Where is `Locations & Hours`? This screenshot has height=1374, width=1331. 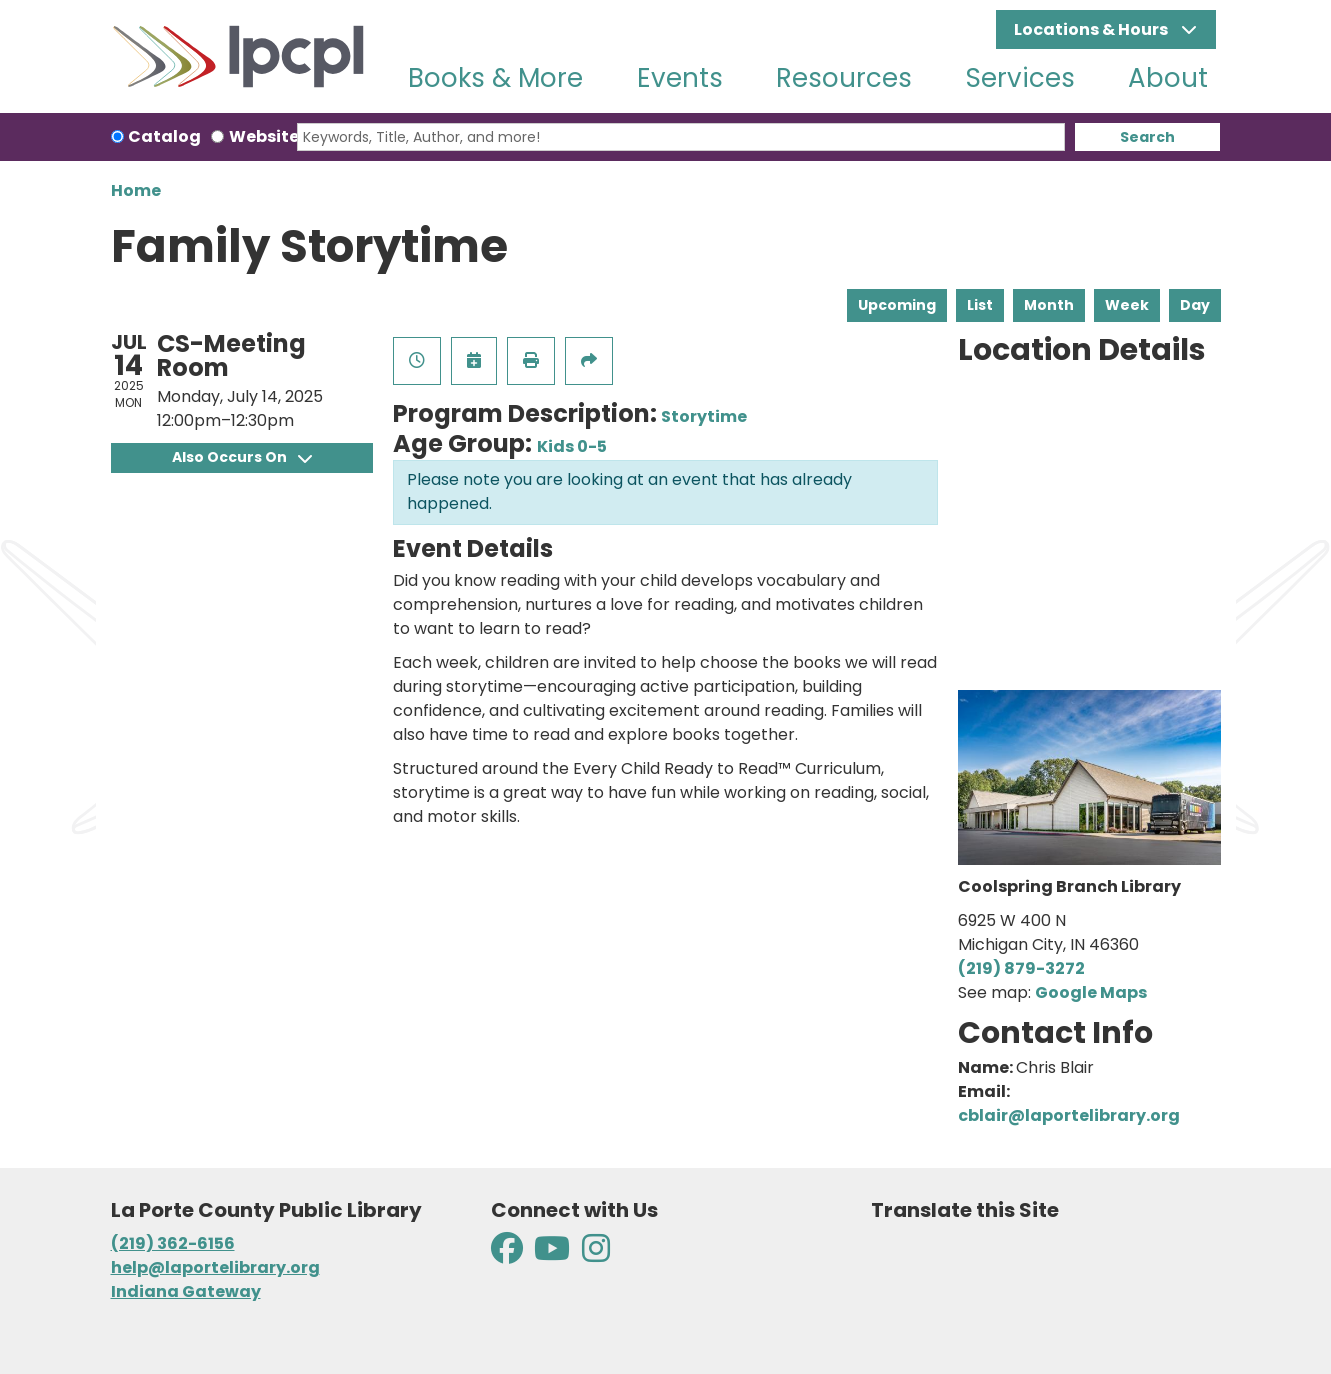
Locations & Hours is located at coordinates (1092, 29).